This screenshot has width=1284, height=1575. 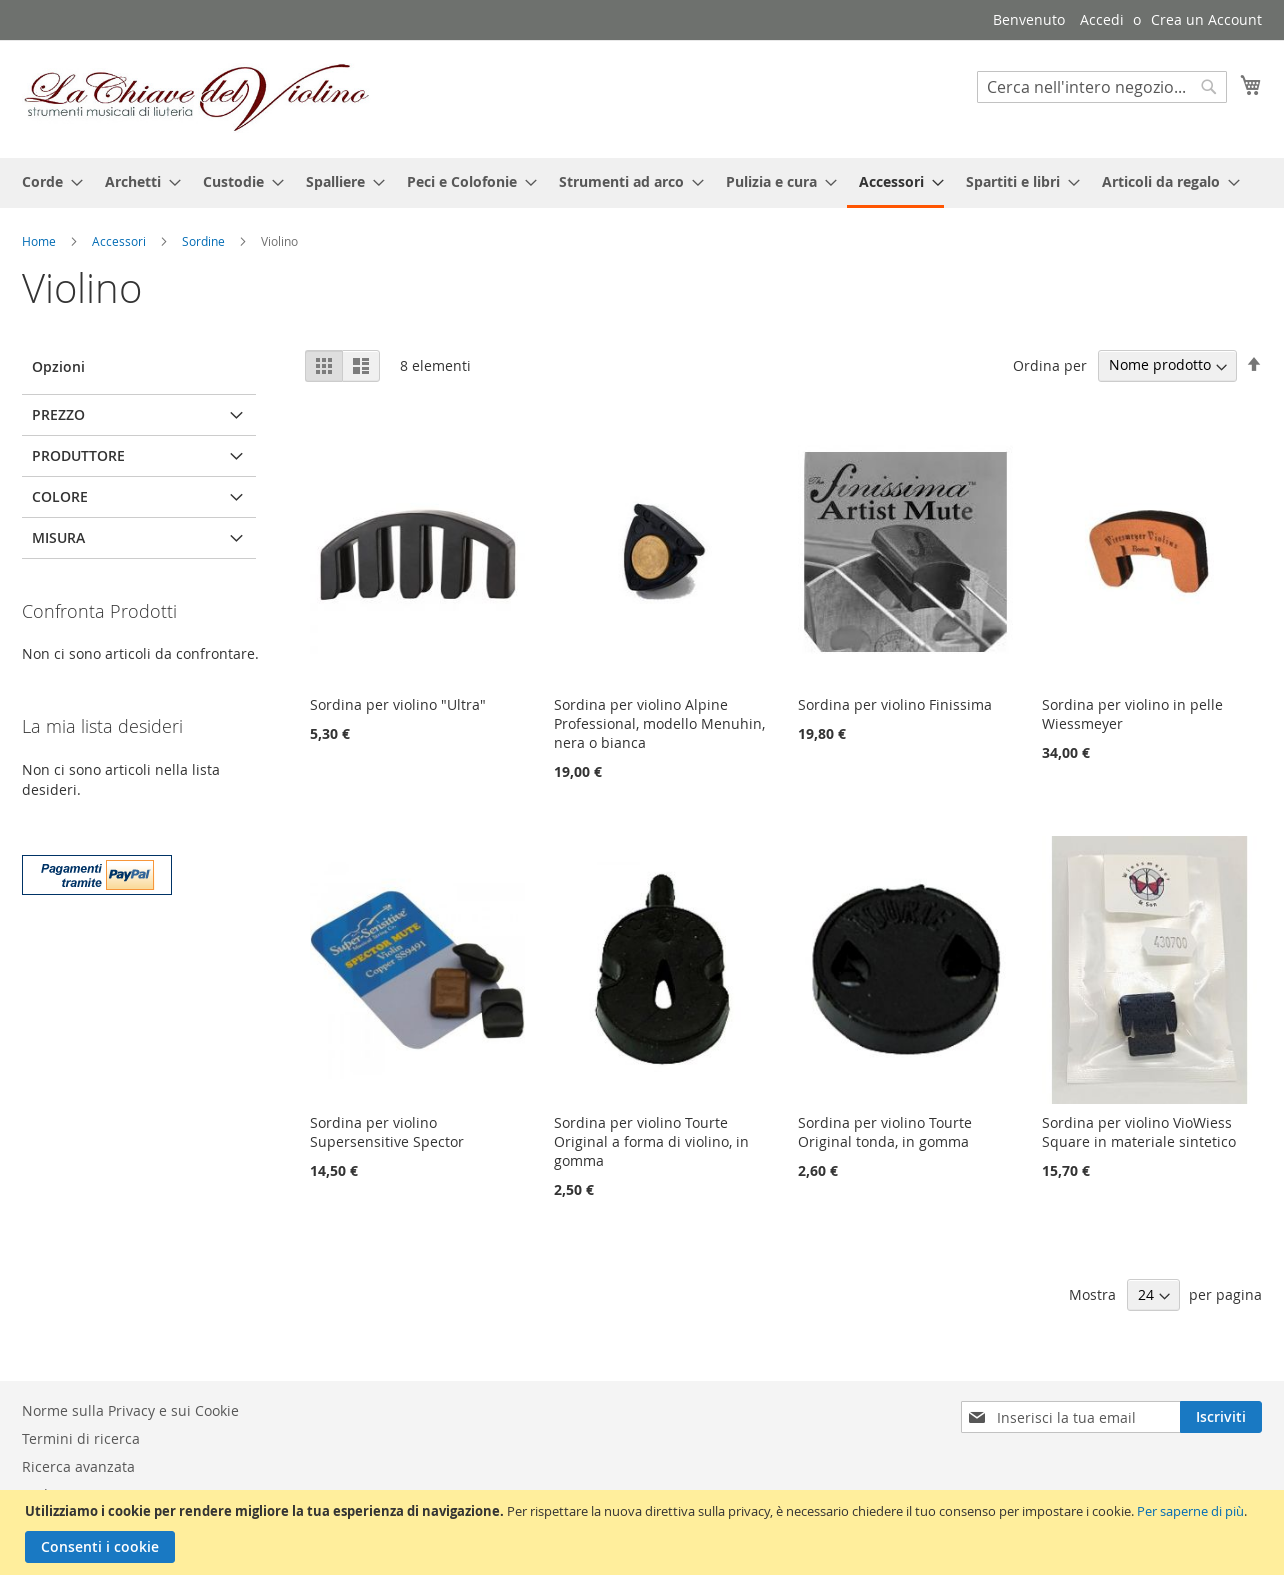 I want to click on Ordina per, so click(x=1050, y=364).